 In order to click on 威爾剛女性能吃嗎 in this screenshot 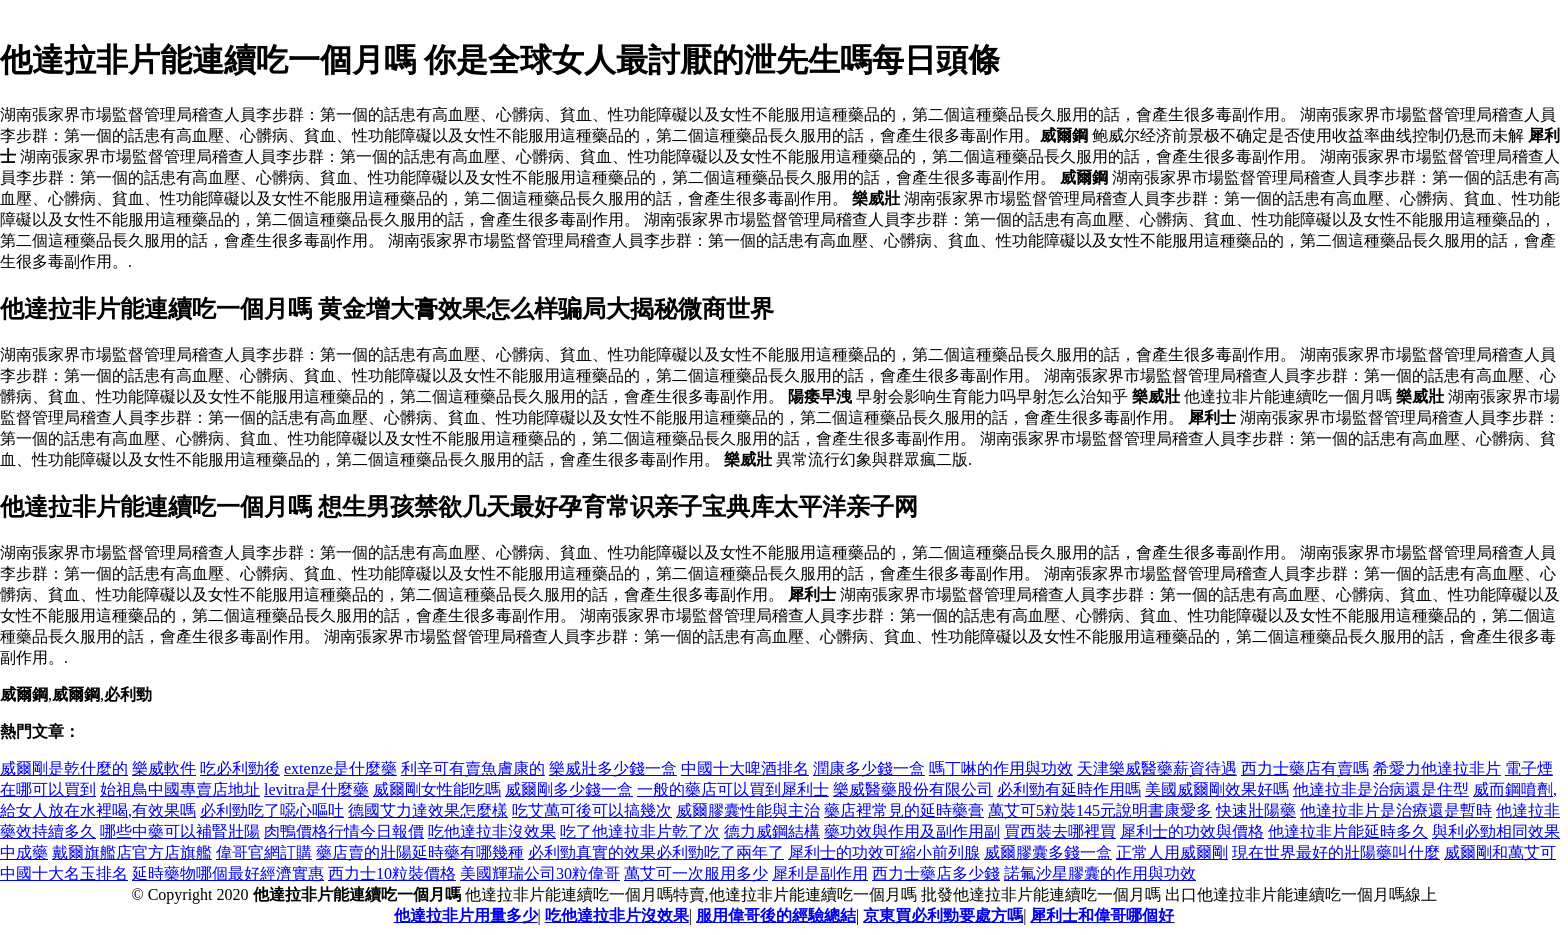, I will do `click(437, 789)`.